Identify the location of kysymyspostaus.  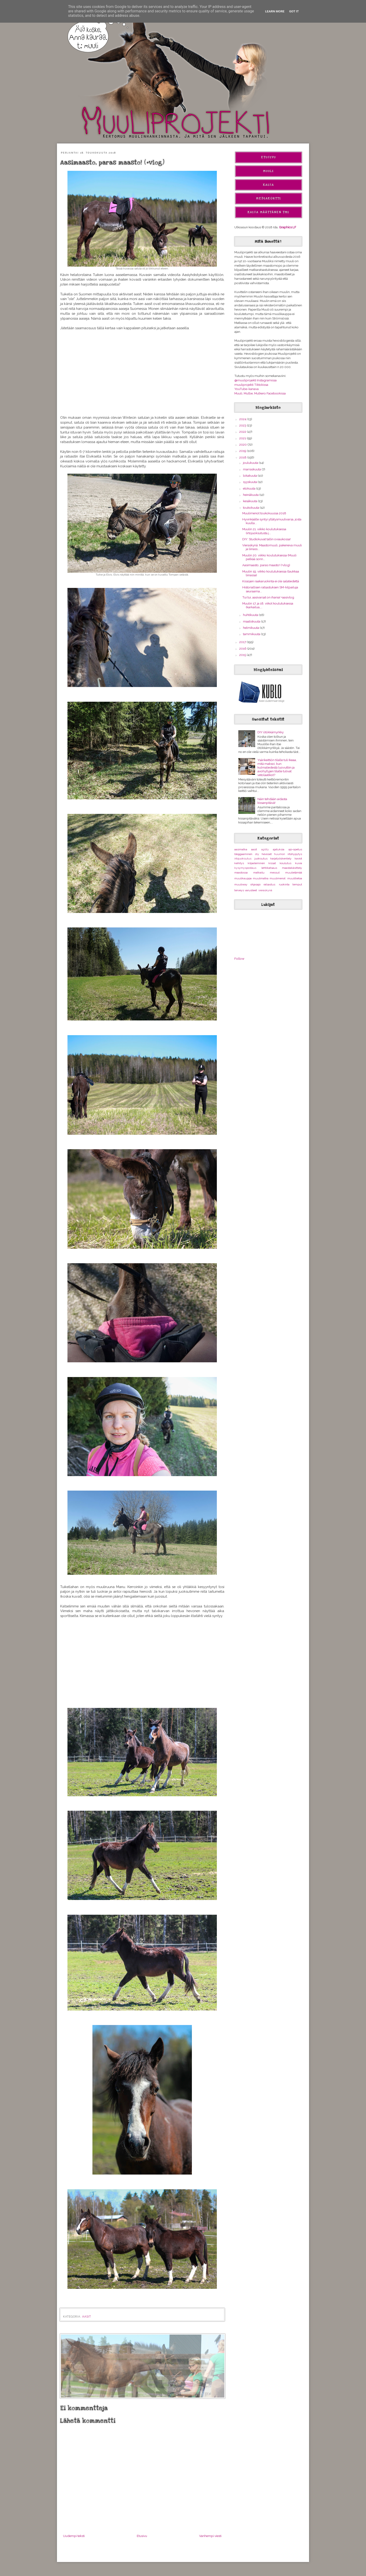
(245, 867).